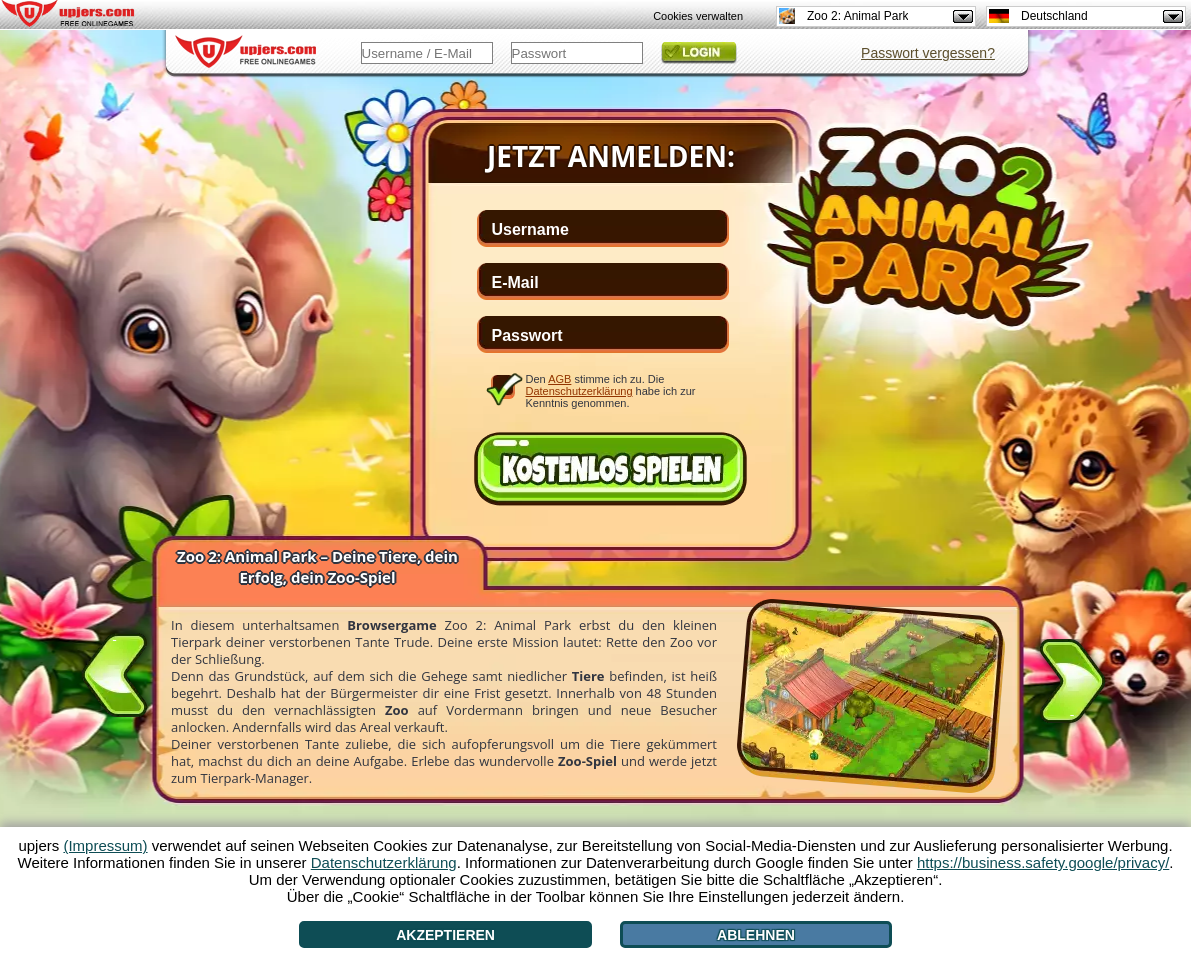 This screenshot has width=1191, height=964. What do you see at coordinates (611, 390) in the screenshot?
I see `Den stimme ich zu. Die habe ich zur Kenntnis genommen.` at bounding box center [611, 390].